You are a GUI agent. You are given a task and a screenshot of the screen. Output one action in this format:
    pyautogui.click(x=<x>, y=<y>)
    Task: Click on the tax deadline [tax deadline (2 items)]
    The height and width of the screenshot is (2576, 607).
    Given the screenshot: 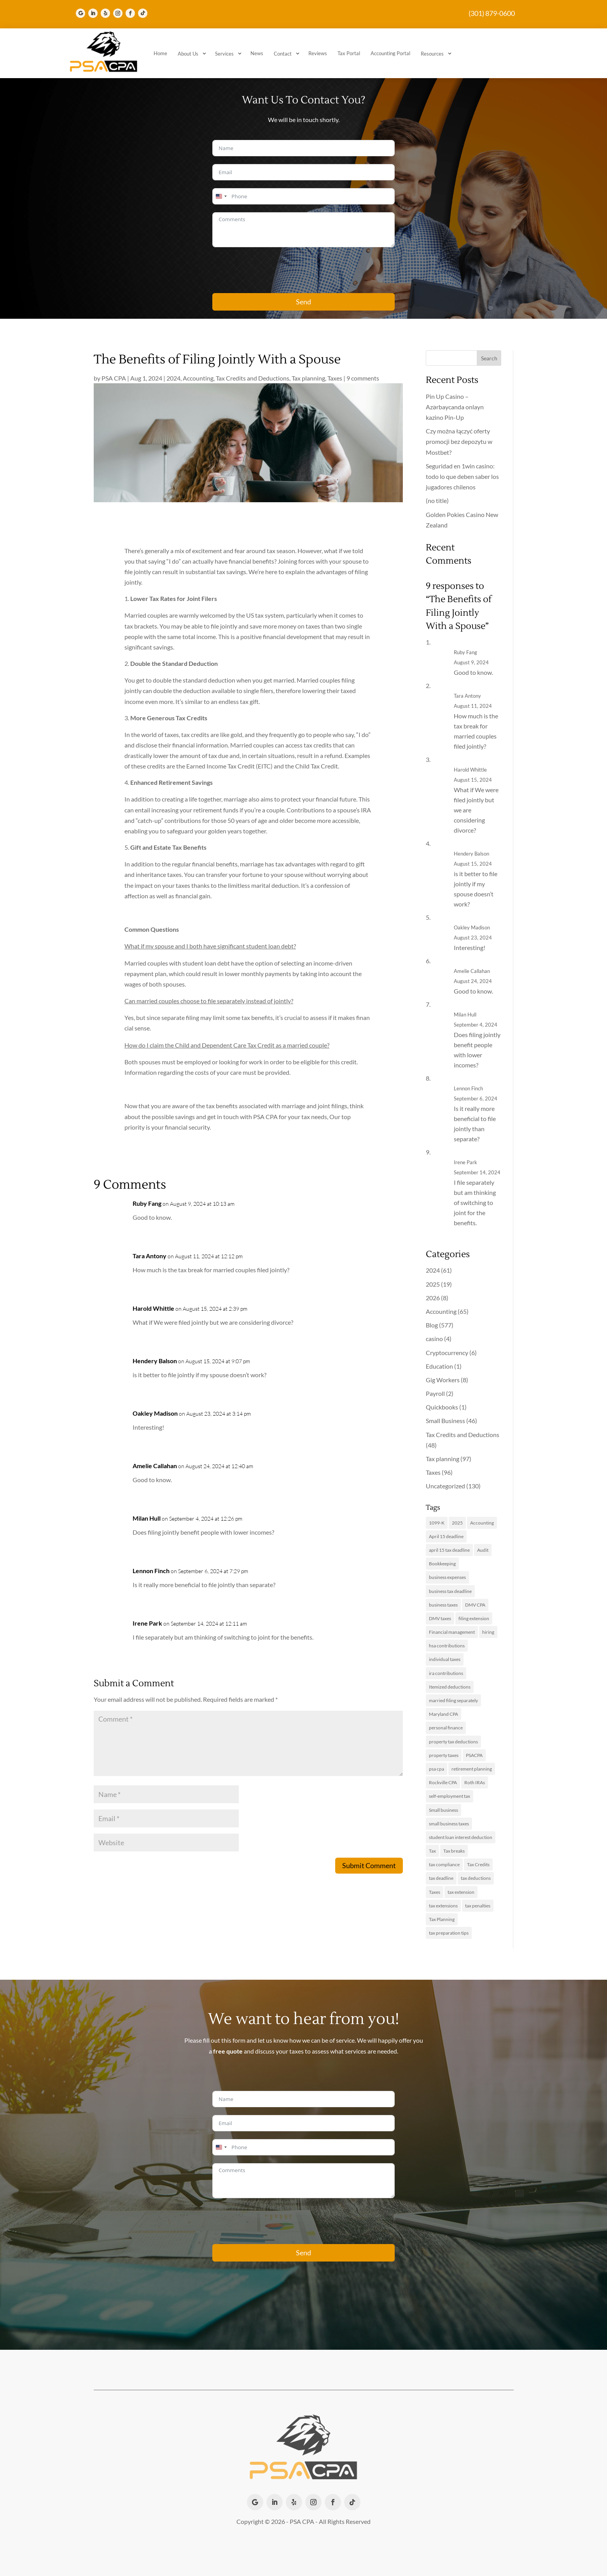 What is the action you would take?
    pyautogui.click(x=441, y=1878)
    